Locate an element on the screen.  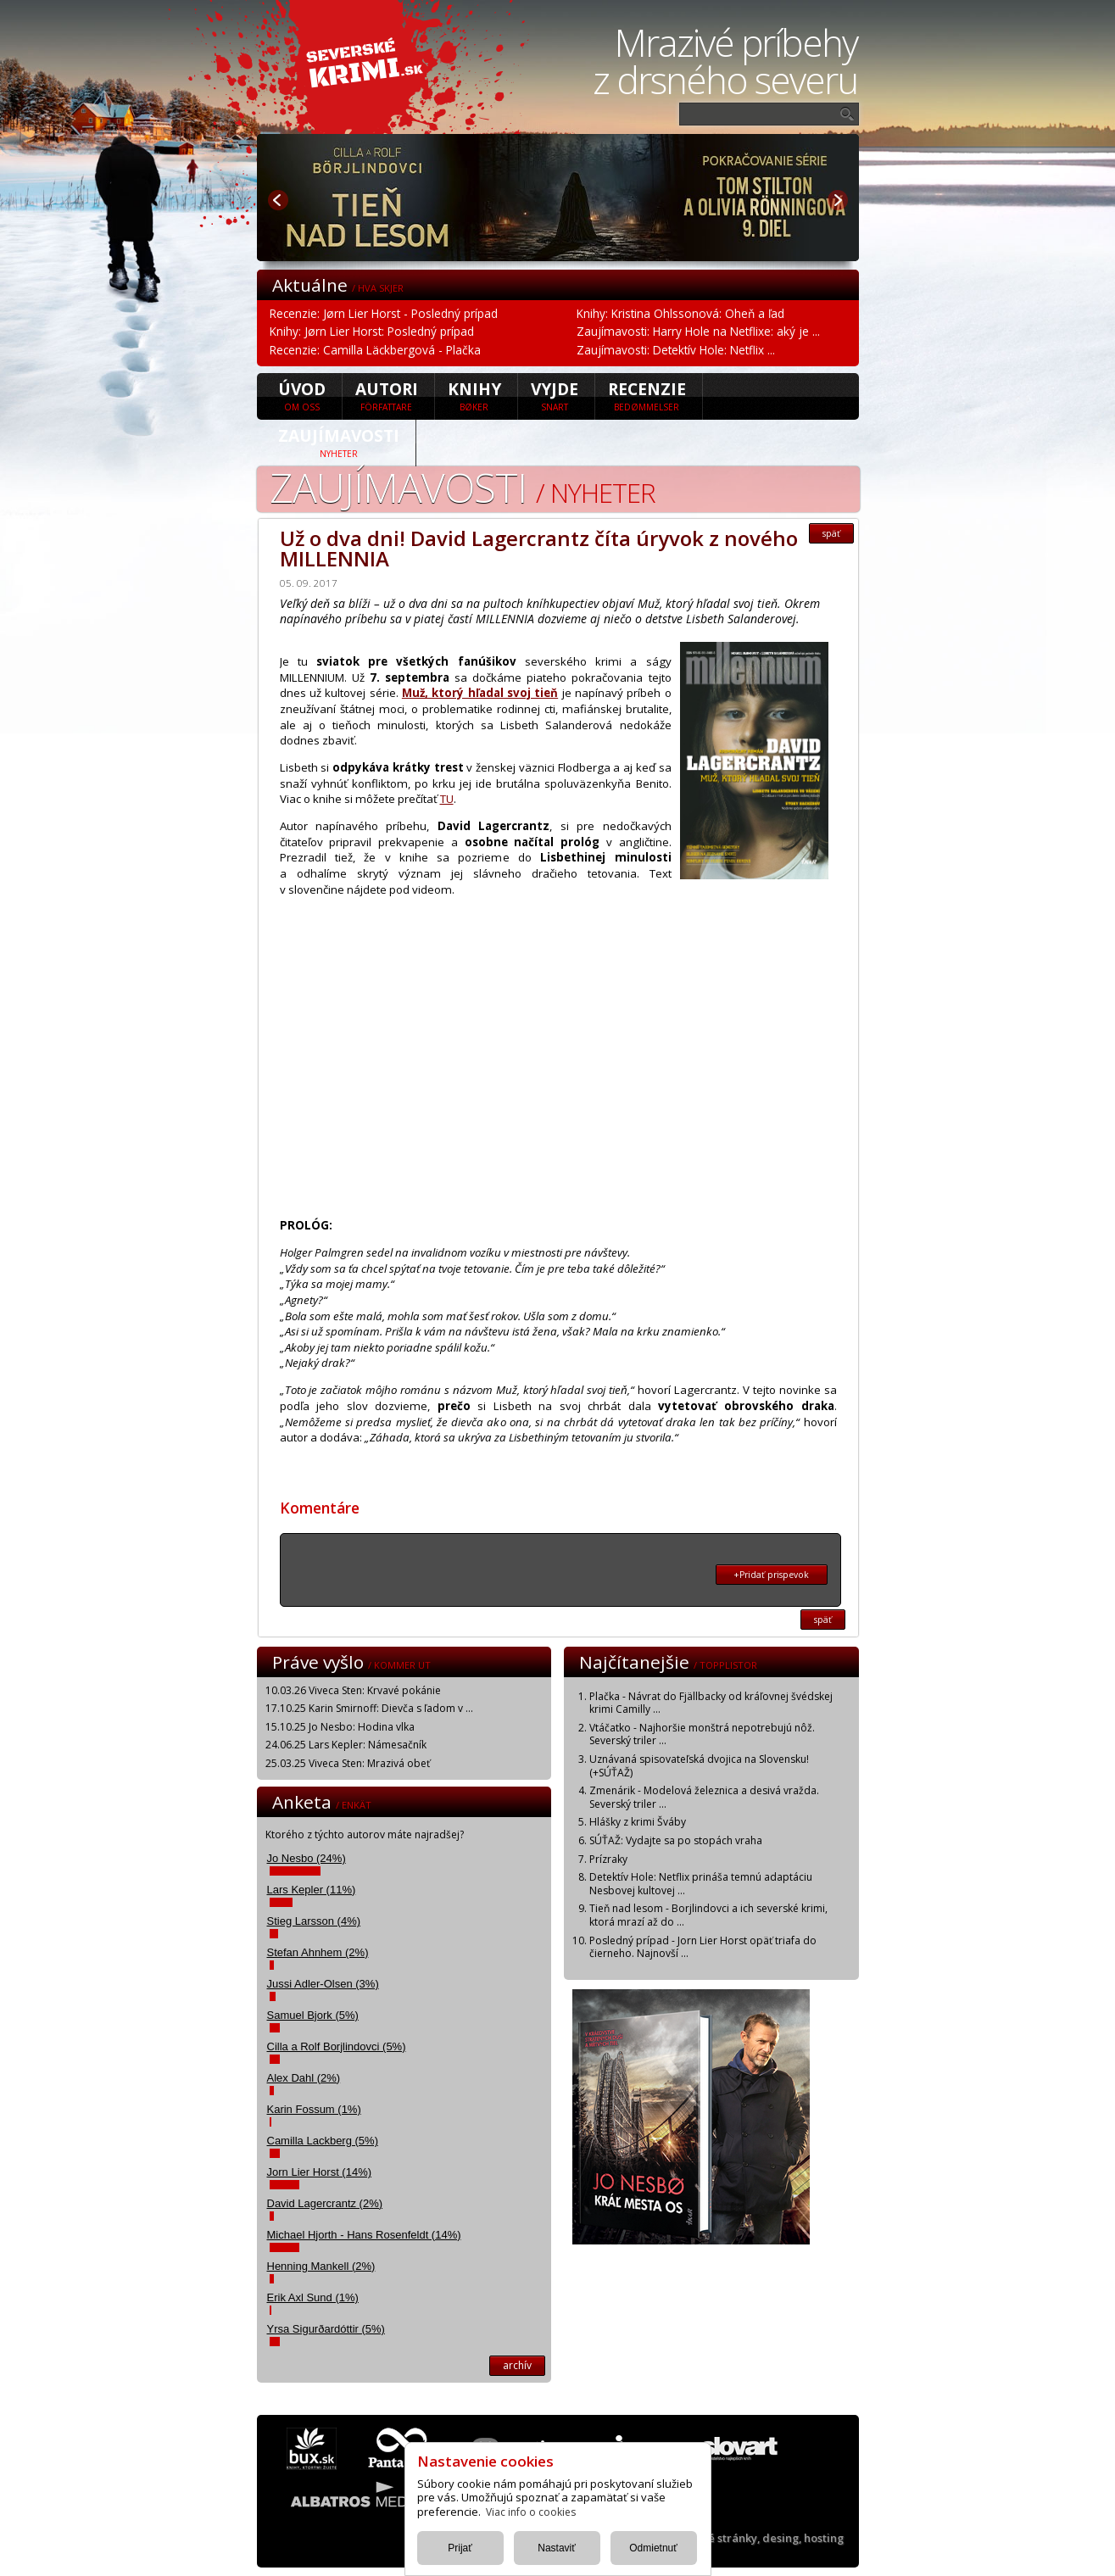
+Pridať prispevok is located at coordinates (771, 1575).